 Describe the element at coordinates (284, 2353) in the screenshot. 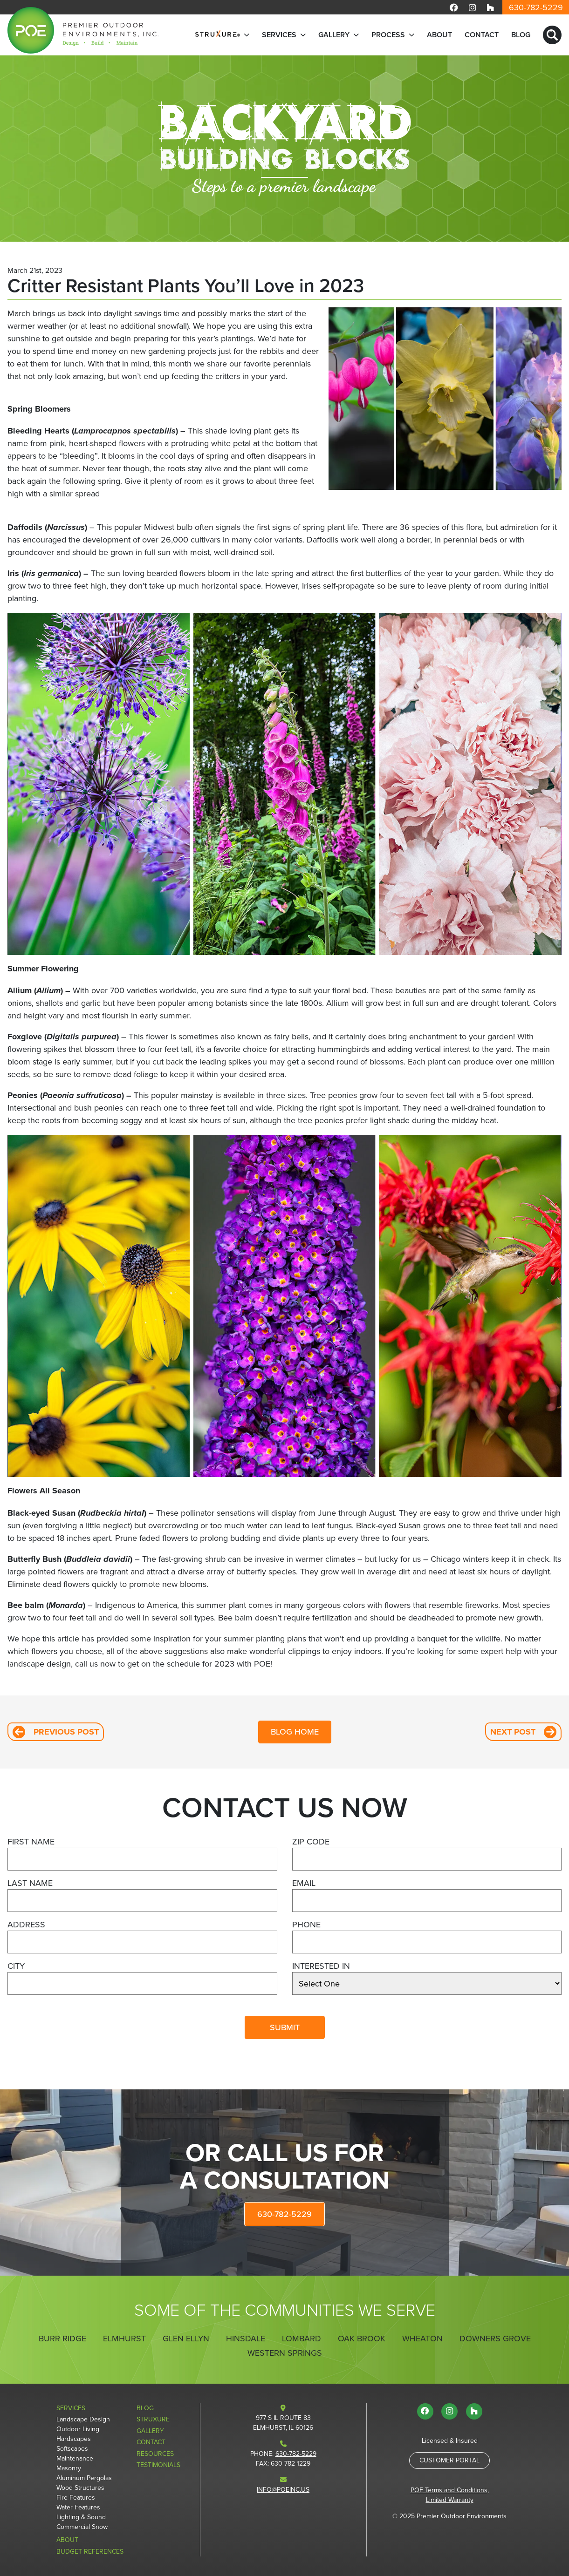

I see `Western Springs` at that location.